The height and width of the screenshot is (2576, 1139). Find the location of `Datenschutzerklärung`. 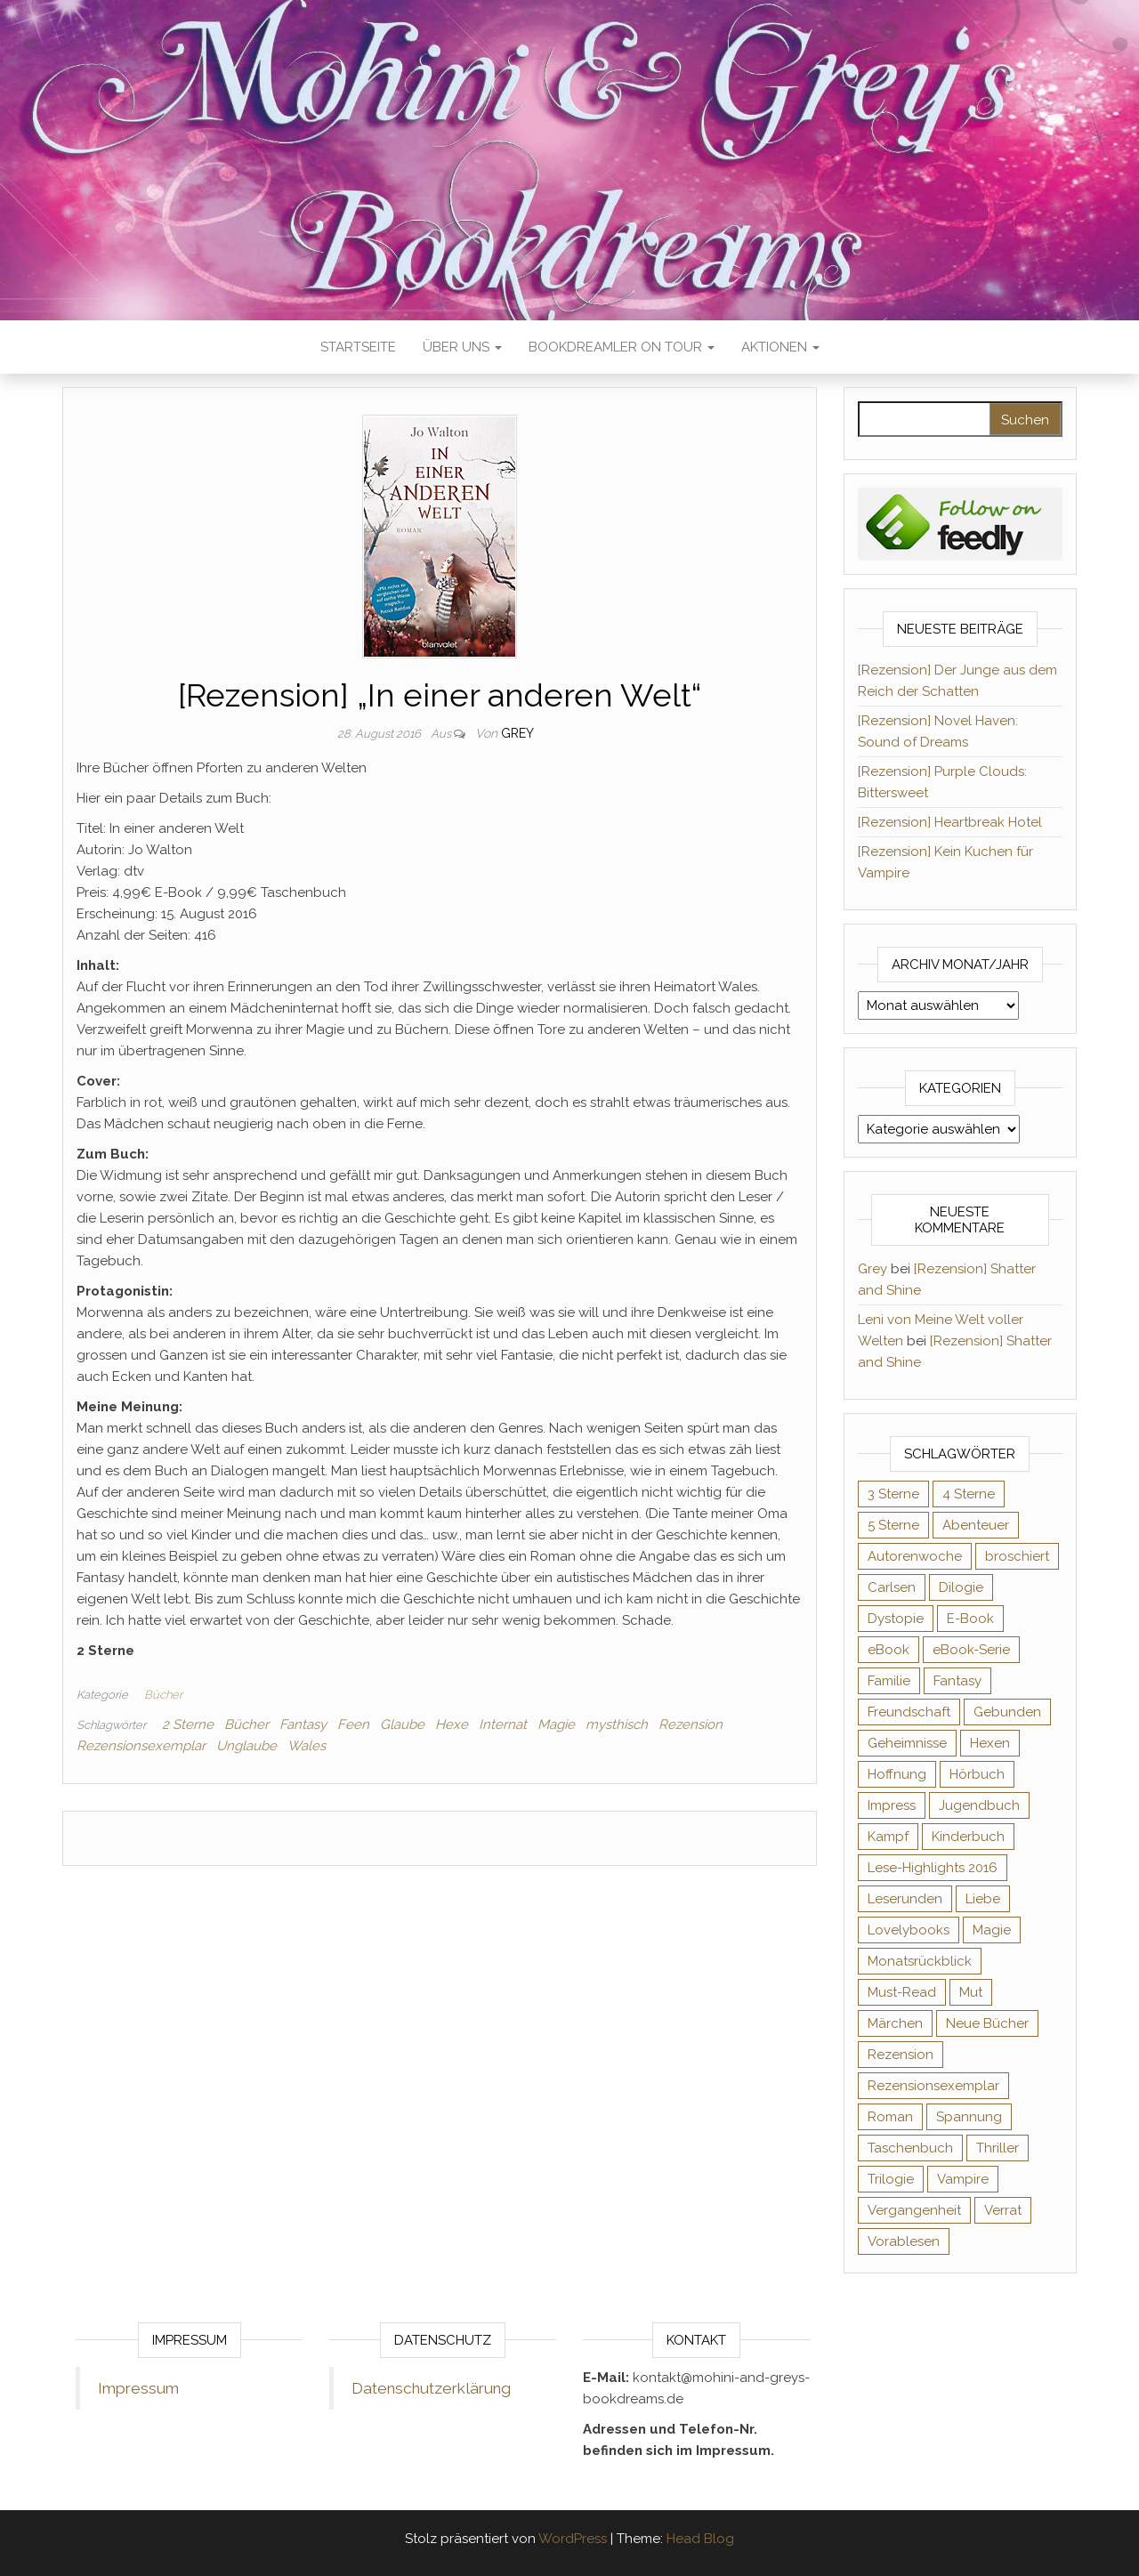

Datenschutzerklärung is located at coordinates (431, 2388).